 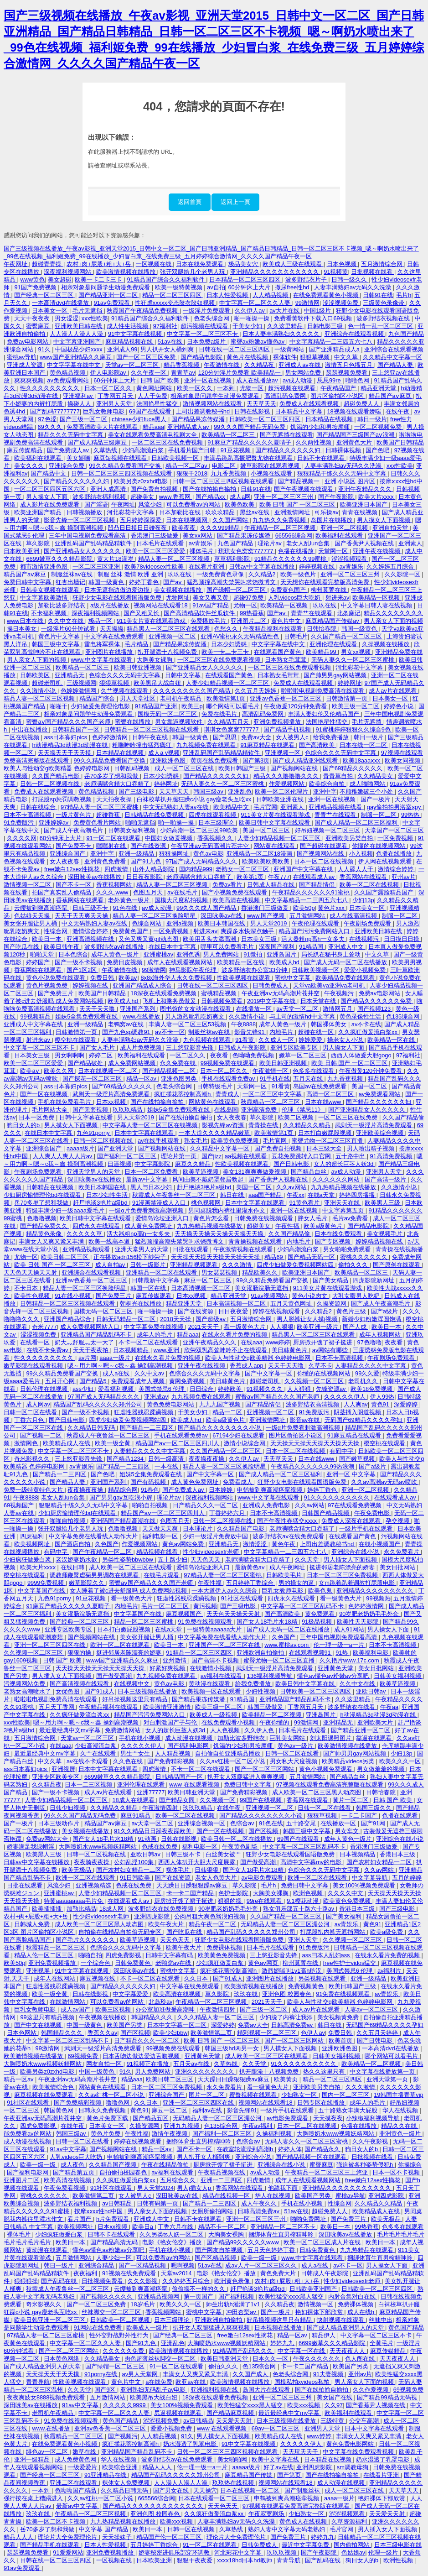 What do you see at coordinates (398, 1567) in the screenshot?
I see `美女日批网站` at bounding box center [398, 1567].